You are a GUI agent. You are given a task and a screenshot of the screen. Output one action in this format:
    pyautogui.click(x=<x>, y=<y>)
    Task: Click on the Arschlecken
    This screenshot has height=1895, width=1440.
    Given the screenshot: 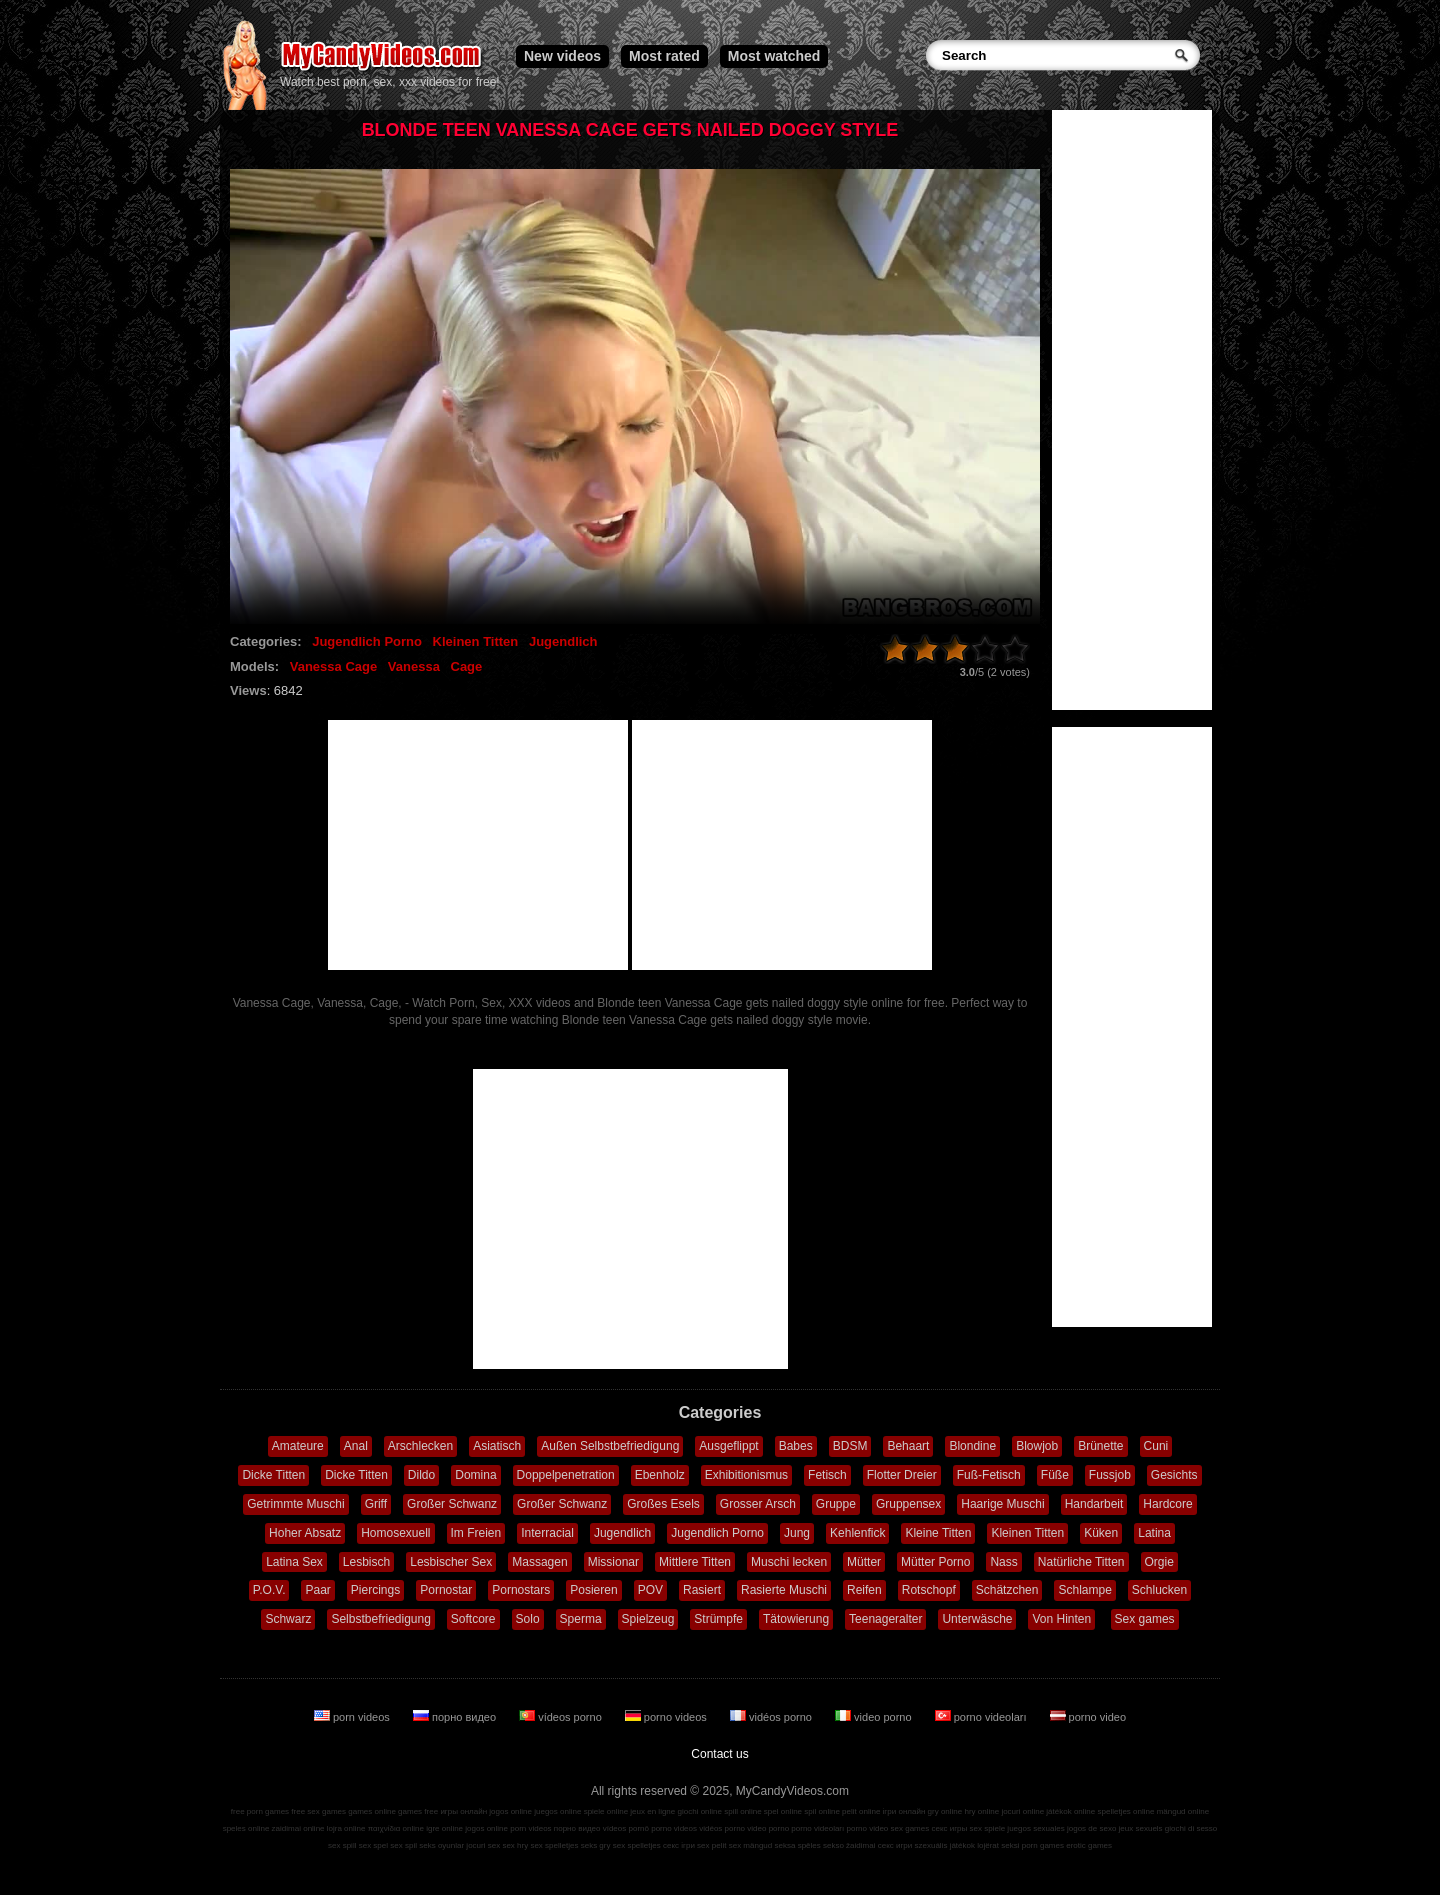 What is the action you would take?
    pyautogui.click(x=420, y=1446)
    